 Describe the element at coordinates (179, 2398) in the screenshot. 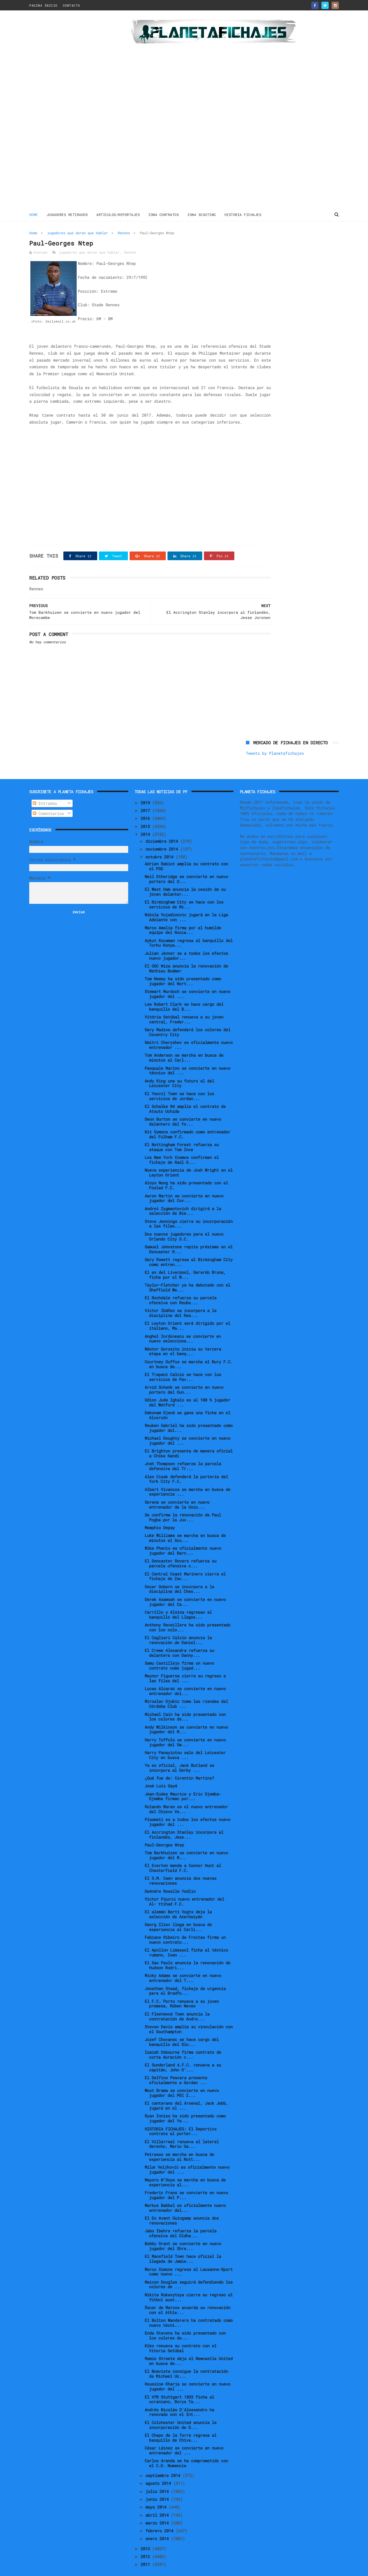

I see `Andrés Nicolás D'Alessandro ha renovado con el Int...` at that location.